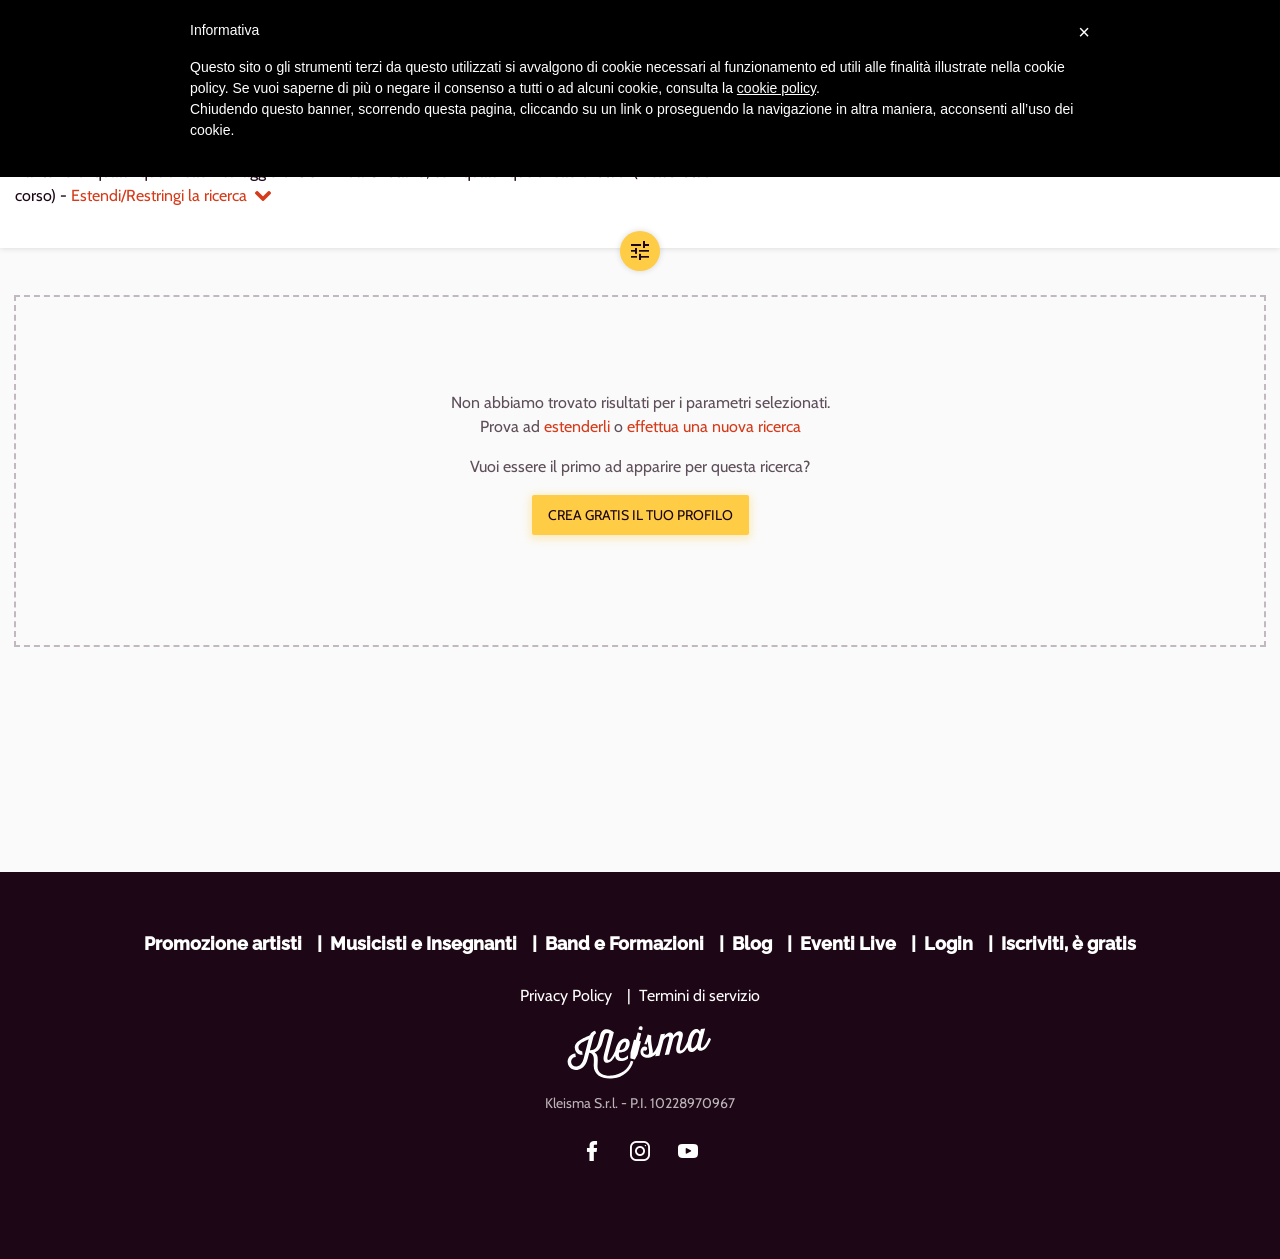 This screenshot has height=1259, width=1280. What do you see at coordinates (776, 88) in the screenshot?
I see `cookie policy` at bounding box center [776, 88].